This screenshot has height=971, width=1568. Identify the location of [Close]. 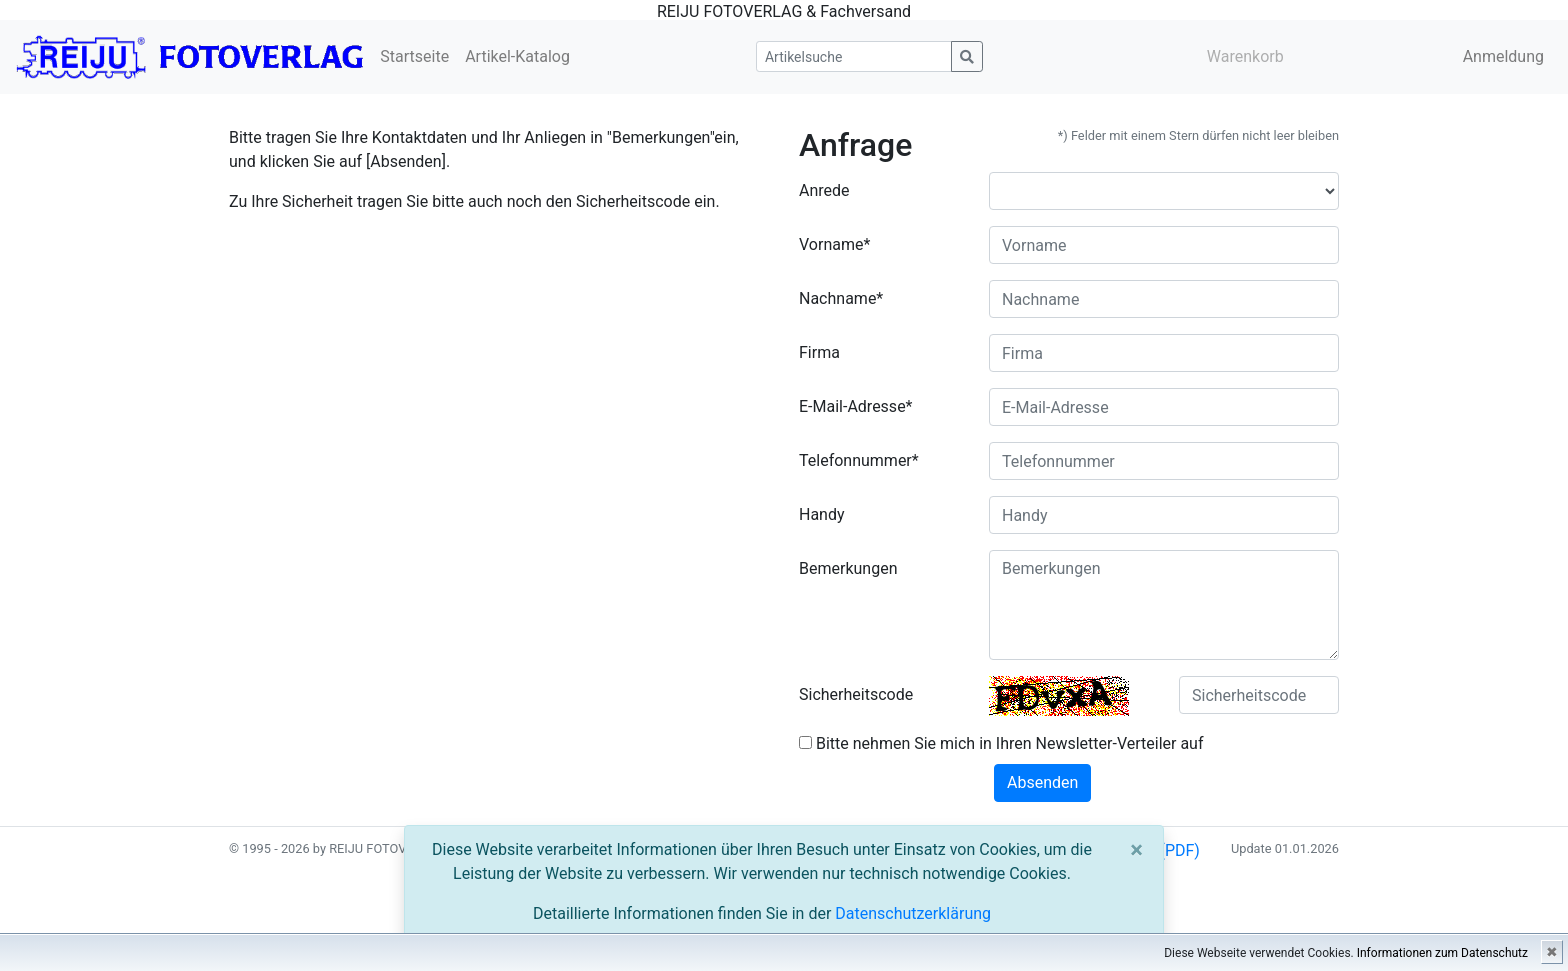
(1136, 850).